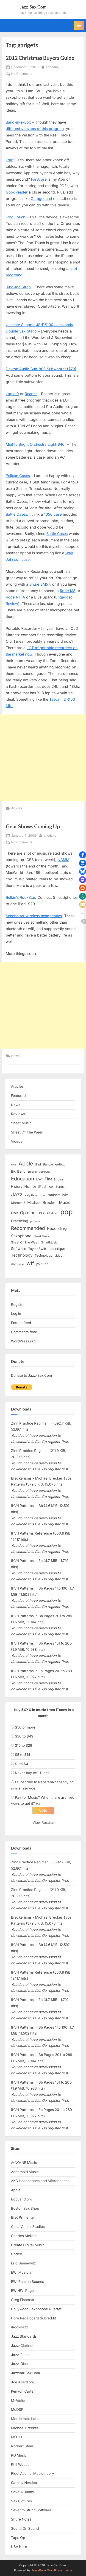 Image resolution: width=86 pixels, height=2576 pixels. What do you see at coordinates (50, 1186) in the screenshot?
I see `ipod [ipod (11 items)]` at bounding box center [50, 1186].